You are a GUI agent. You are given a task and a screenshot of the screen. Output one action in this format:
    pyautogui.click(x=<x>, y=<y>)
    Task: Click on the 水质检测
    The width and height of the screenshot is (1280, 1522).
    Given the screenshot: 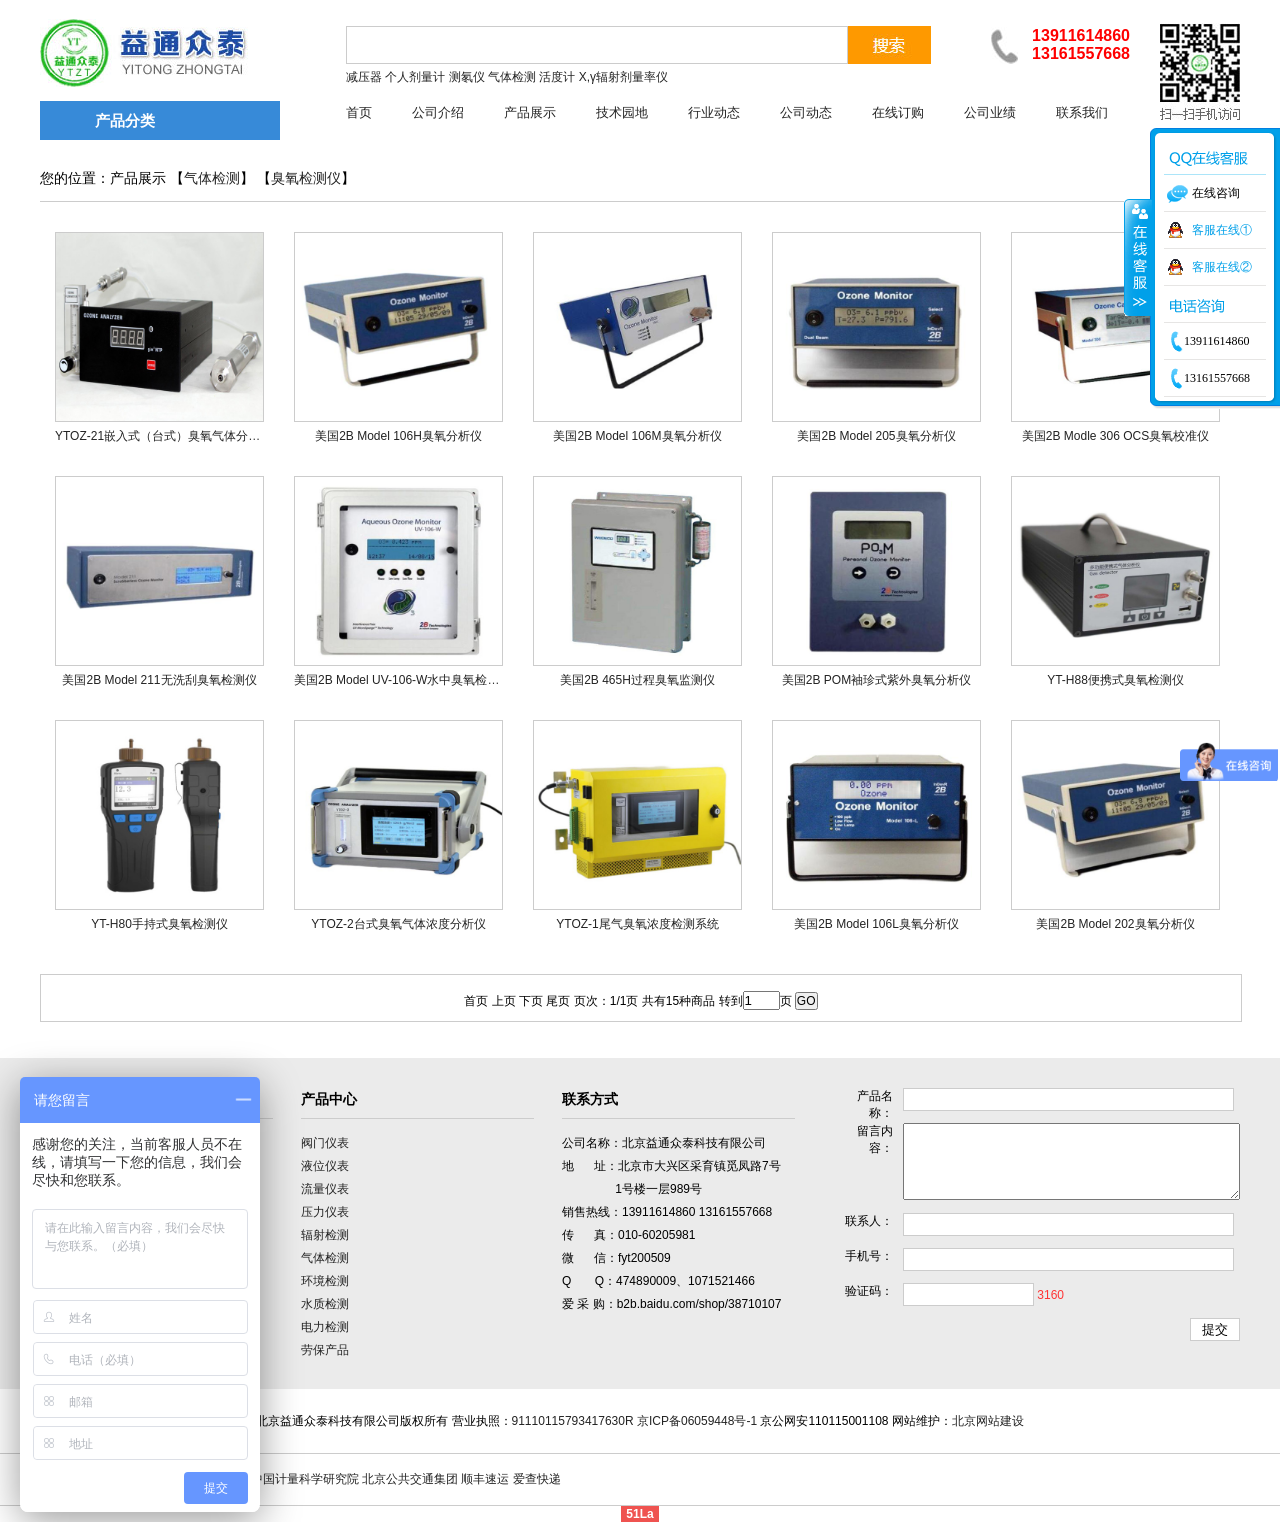 What is the action you would take?
    pyautogui.click(x=325, y=1304)
    